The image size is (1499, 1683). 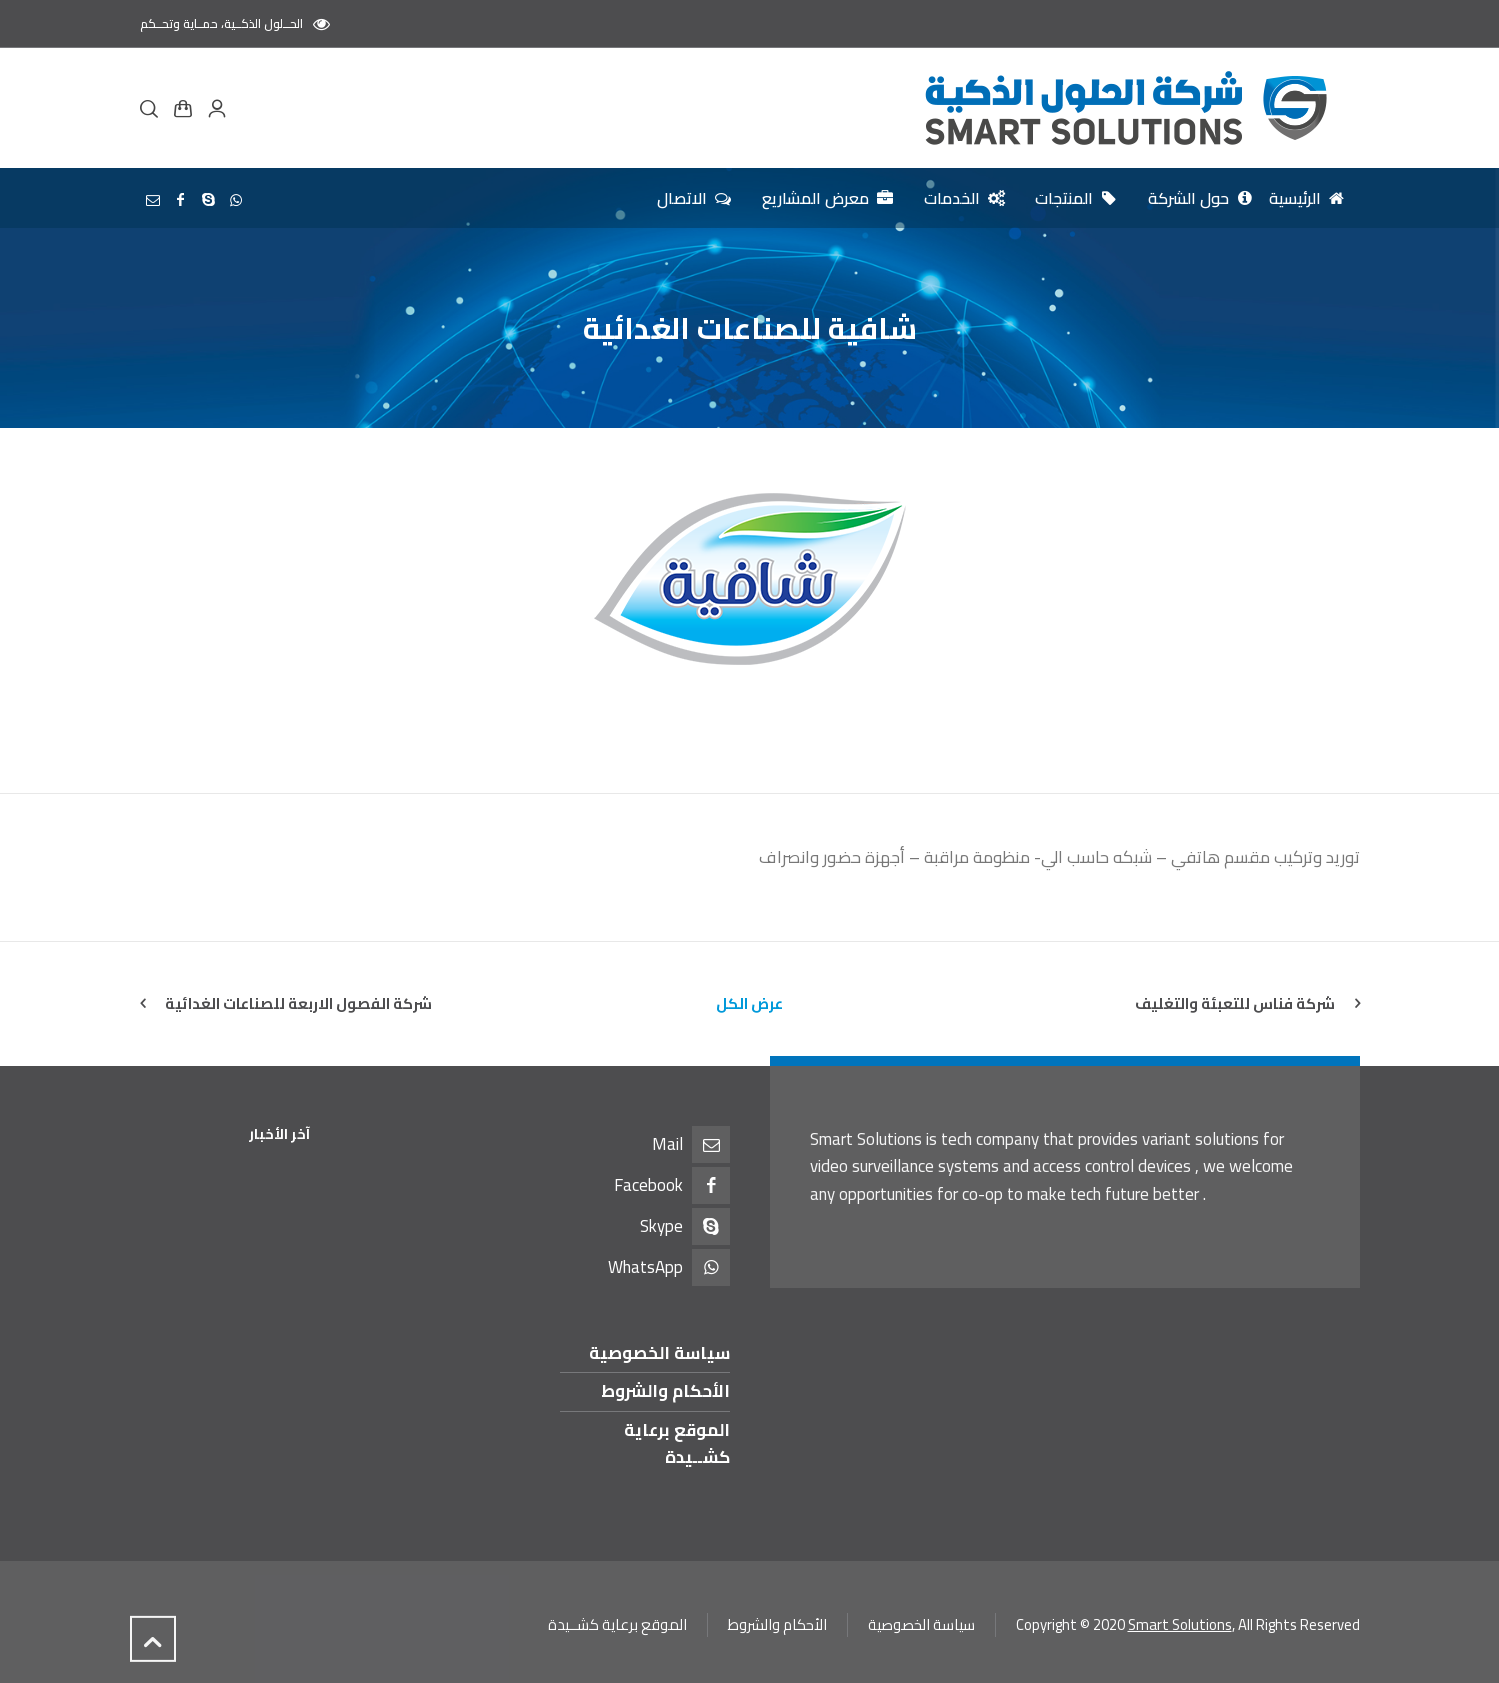 What do you see at coordinates (667, 1144) in the screenshot?
I see `Mail` at bounding box center [667, 1144].